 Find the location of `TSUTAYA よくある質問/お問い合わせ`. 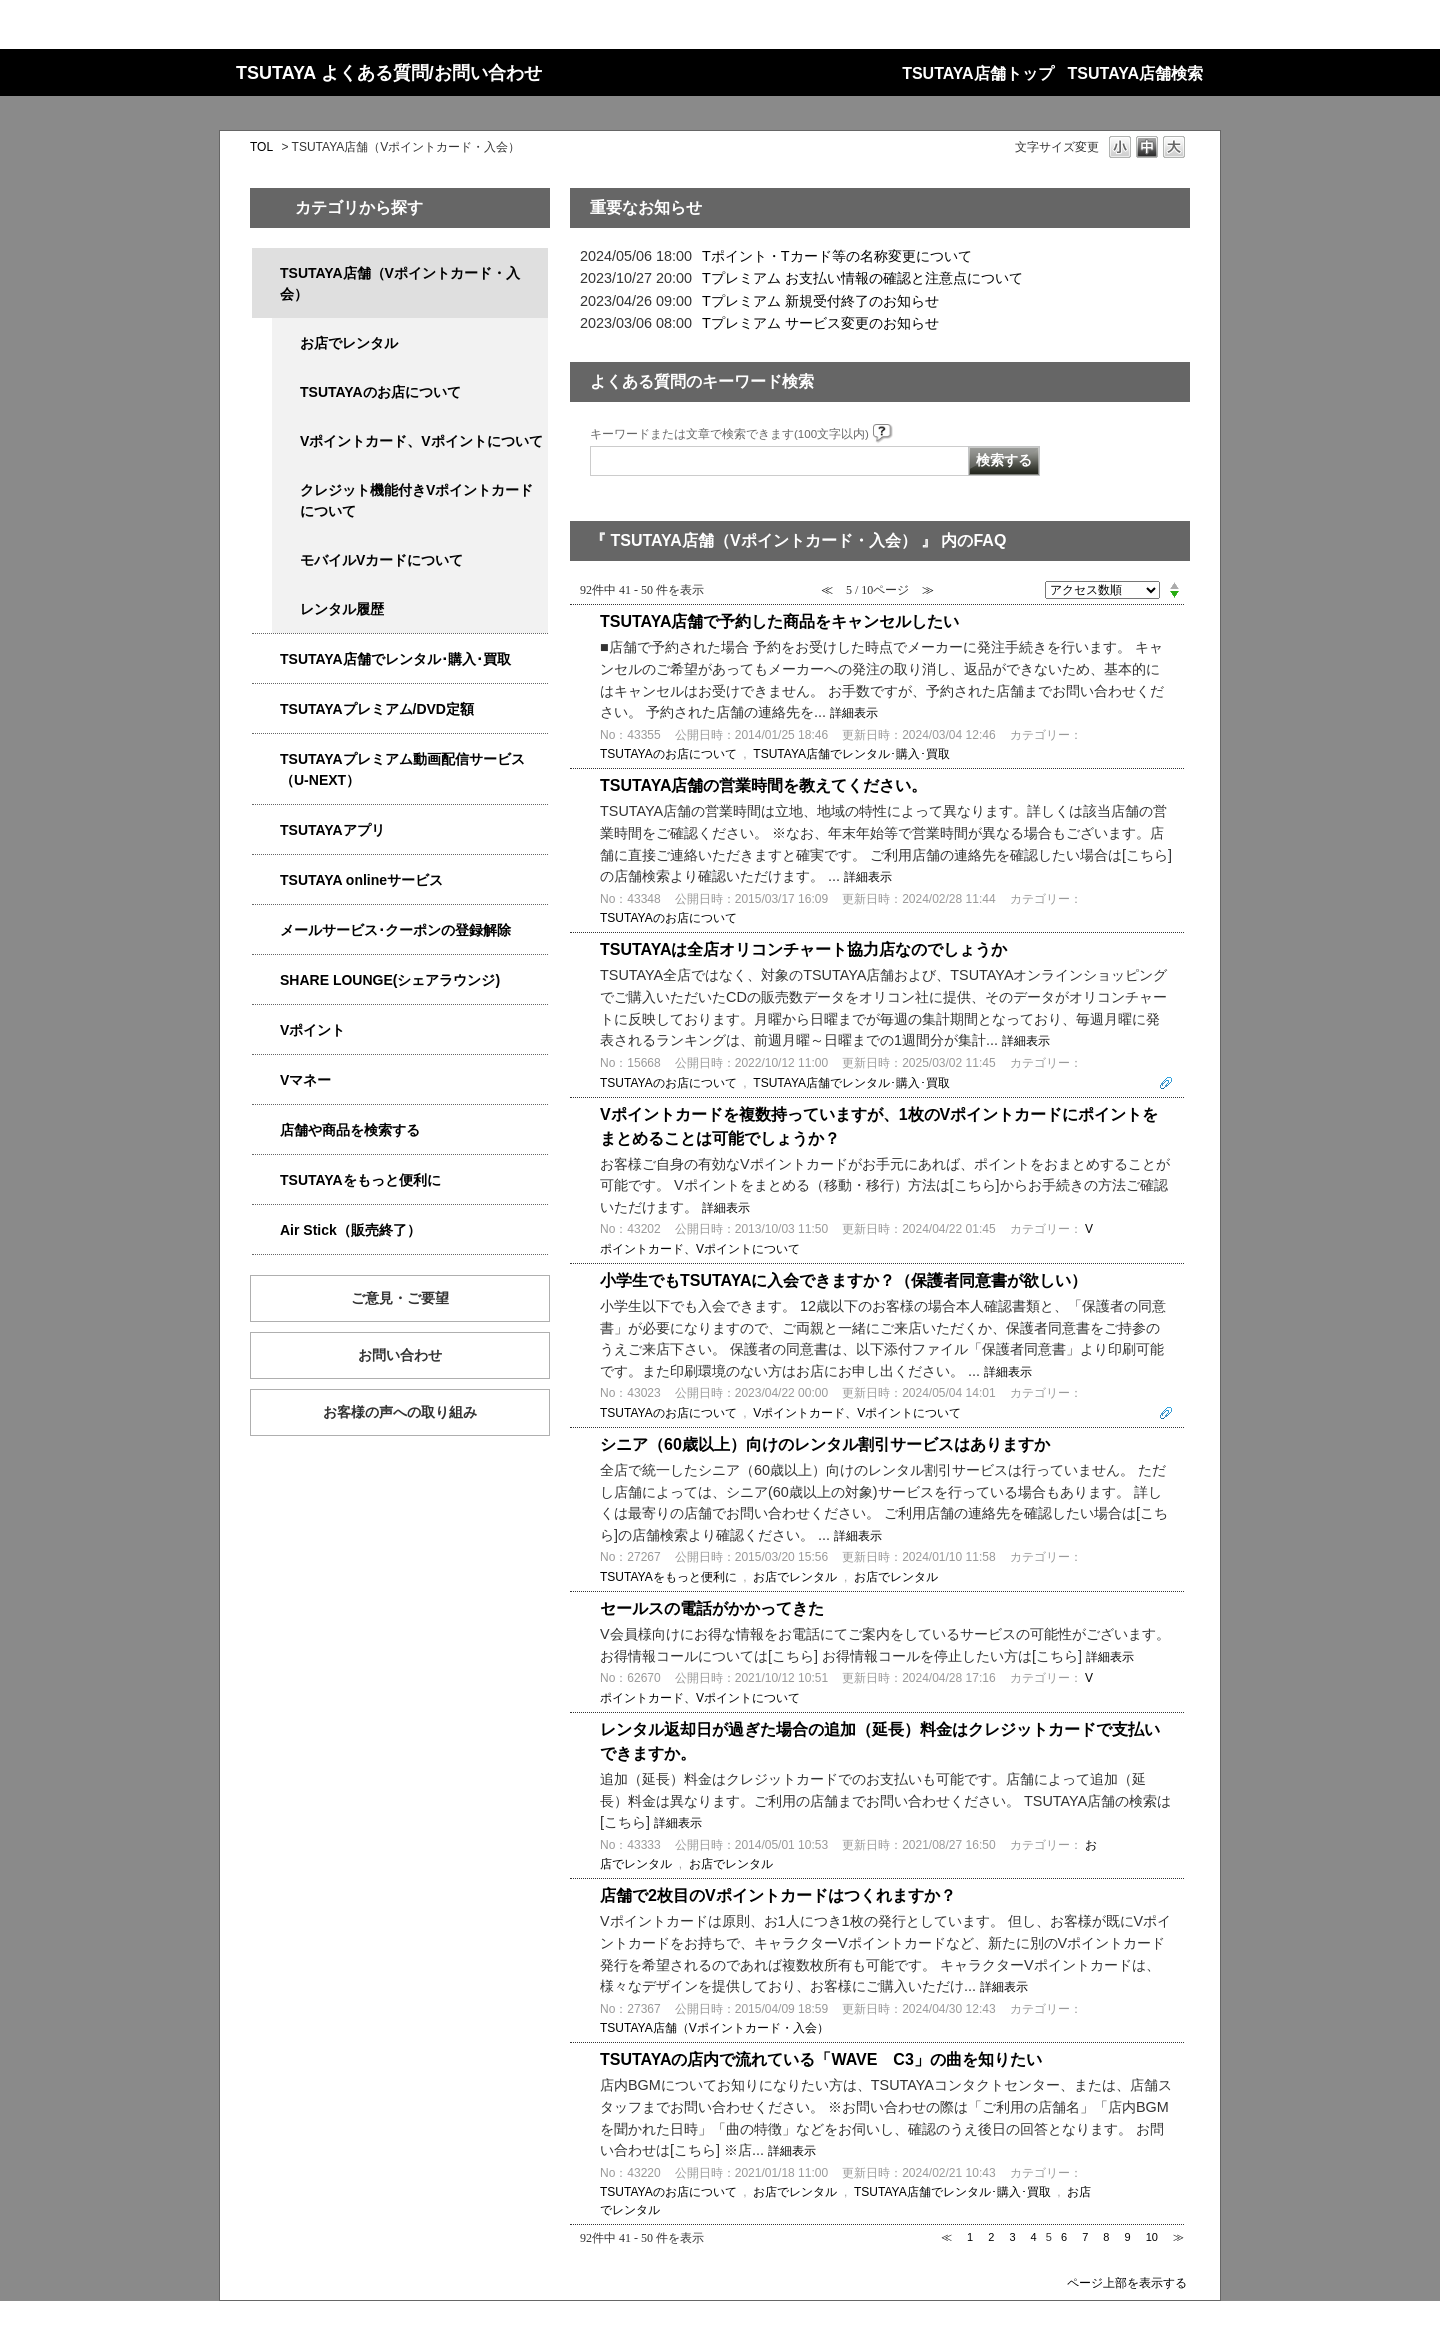

TSUTAYA よくある質問/お問い合わせ is located at coordinates (389, 73).